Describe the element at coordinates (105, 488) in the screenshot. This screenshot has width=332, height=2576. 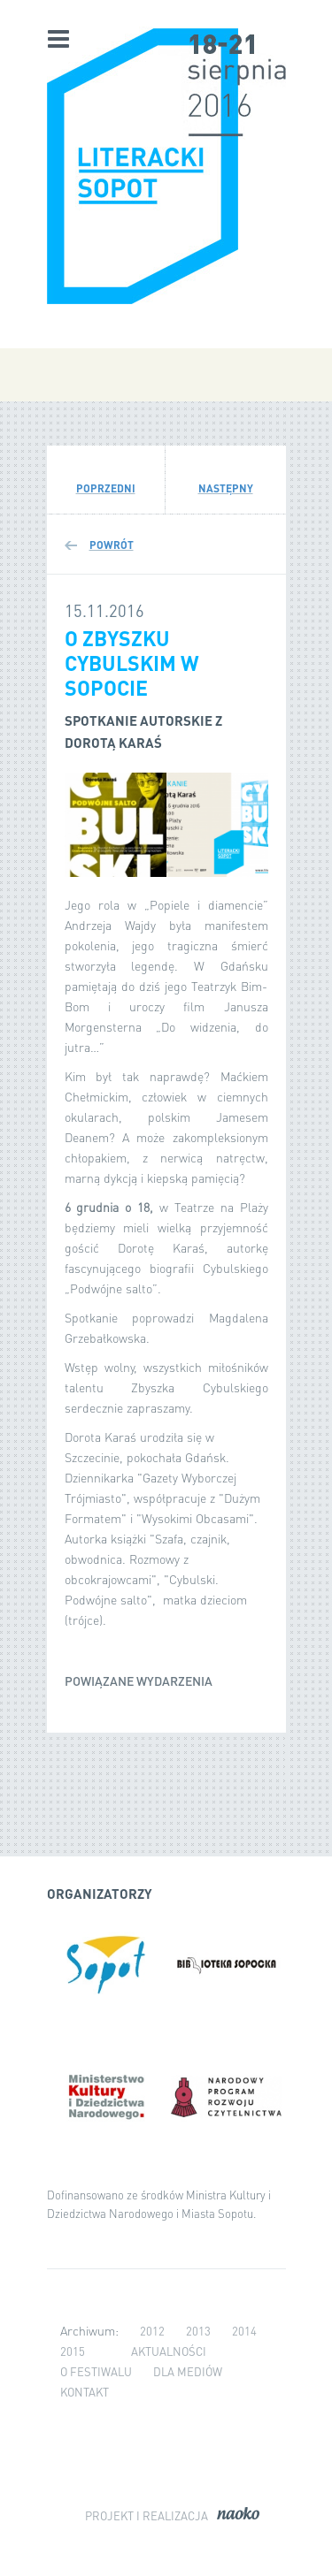
I see `Poprzedni` at that location.